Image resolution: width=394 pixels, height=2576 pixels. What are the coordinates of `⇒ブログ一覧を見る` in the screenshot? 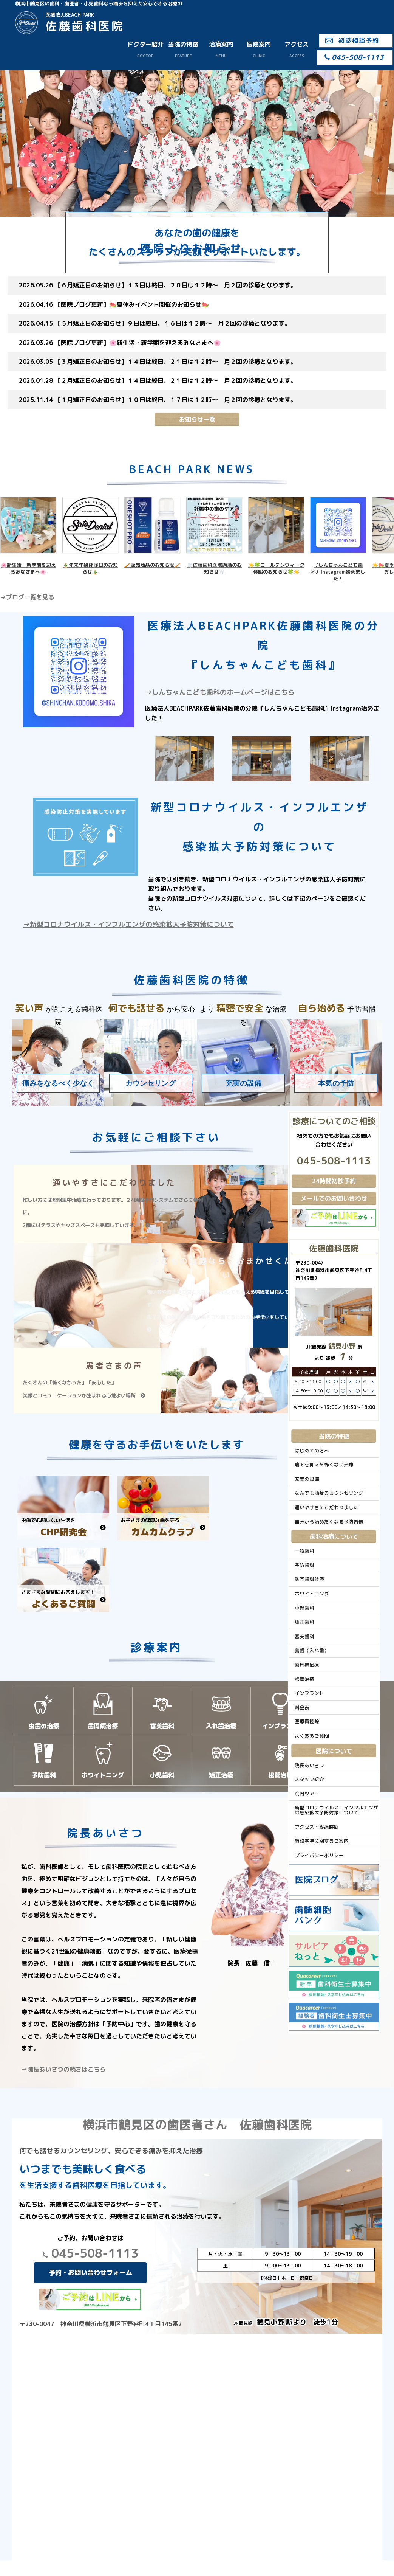 It's located at (27, 597).